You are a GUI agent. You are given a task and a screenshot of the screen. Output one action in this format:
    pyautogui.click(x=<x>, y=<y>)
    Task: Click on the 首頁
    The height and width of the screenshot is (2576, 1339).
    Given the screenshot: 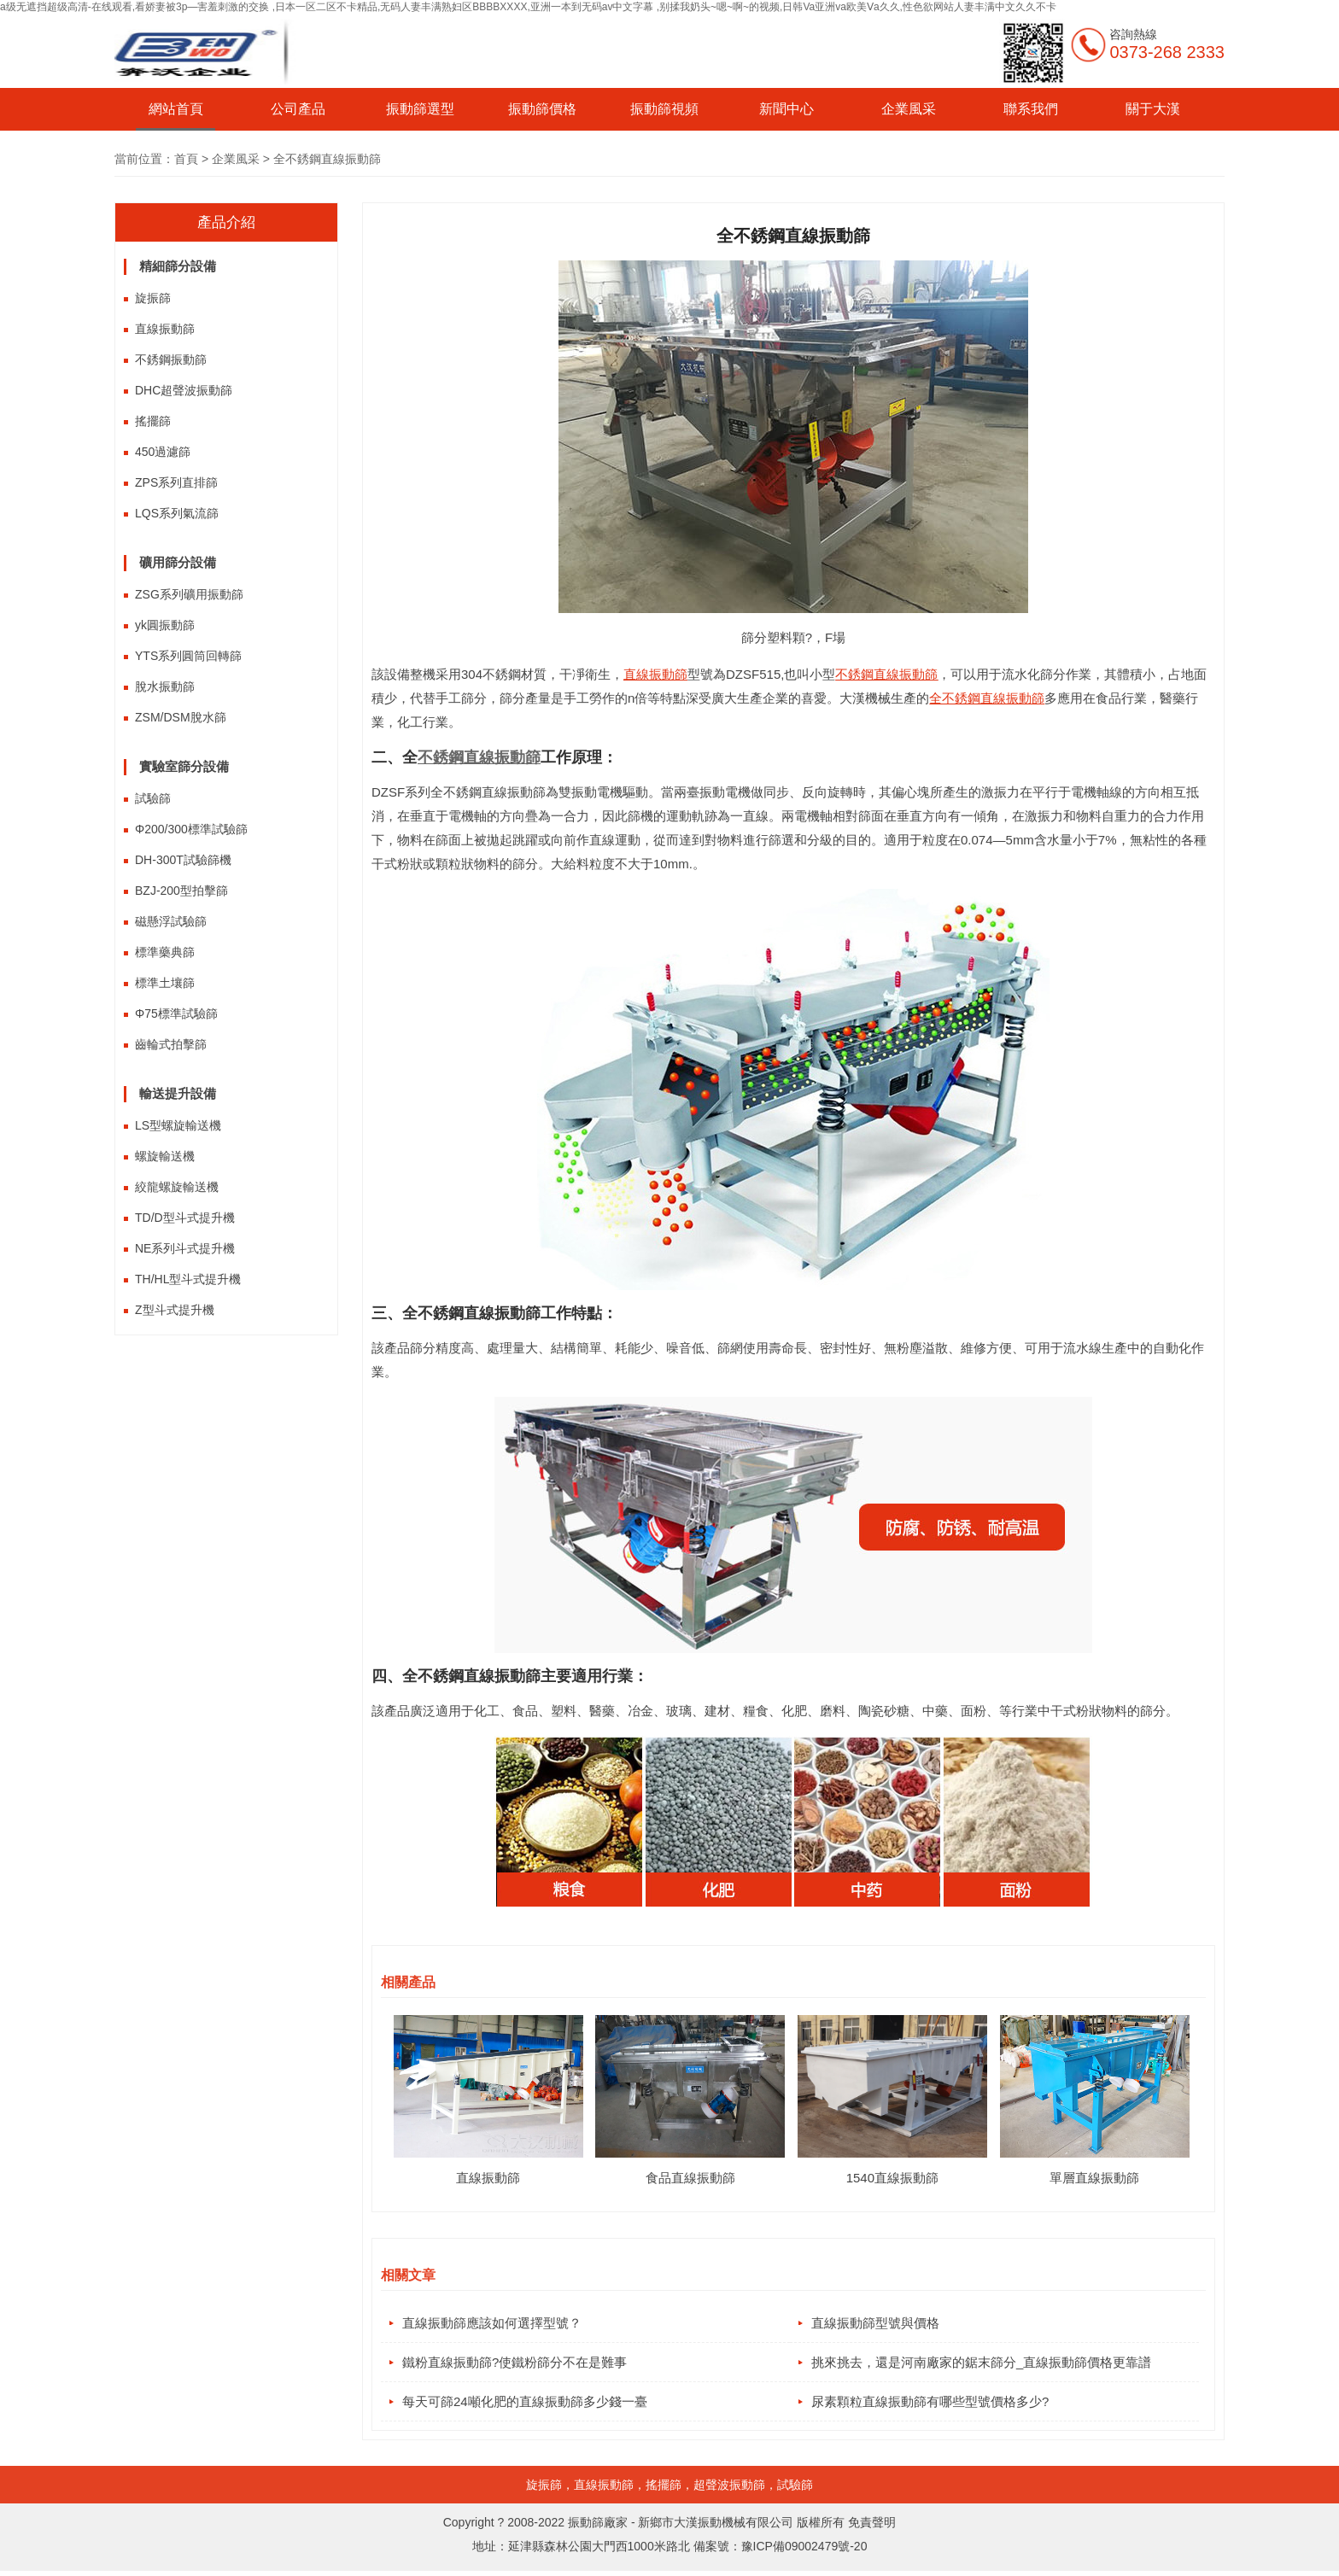 What is the action you would take?
    pyautogui.click(x=186, y=159)
    